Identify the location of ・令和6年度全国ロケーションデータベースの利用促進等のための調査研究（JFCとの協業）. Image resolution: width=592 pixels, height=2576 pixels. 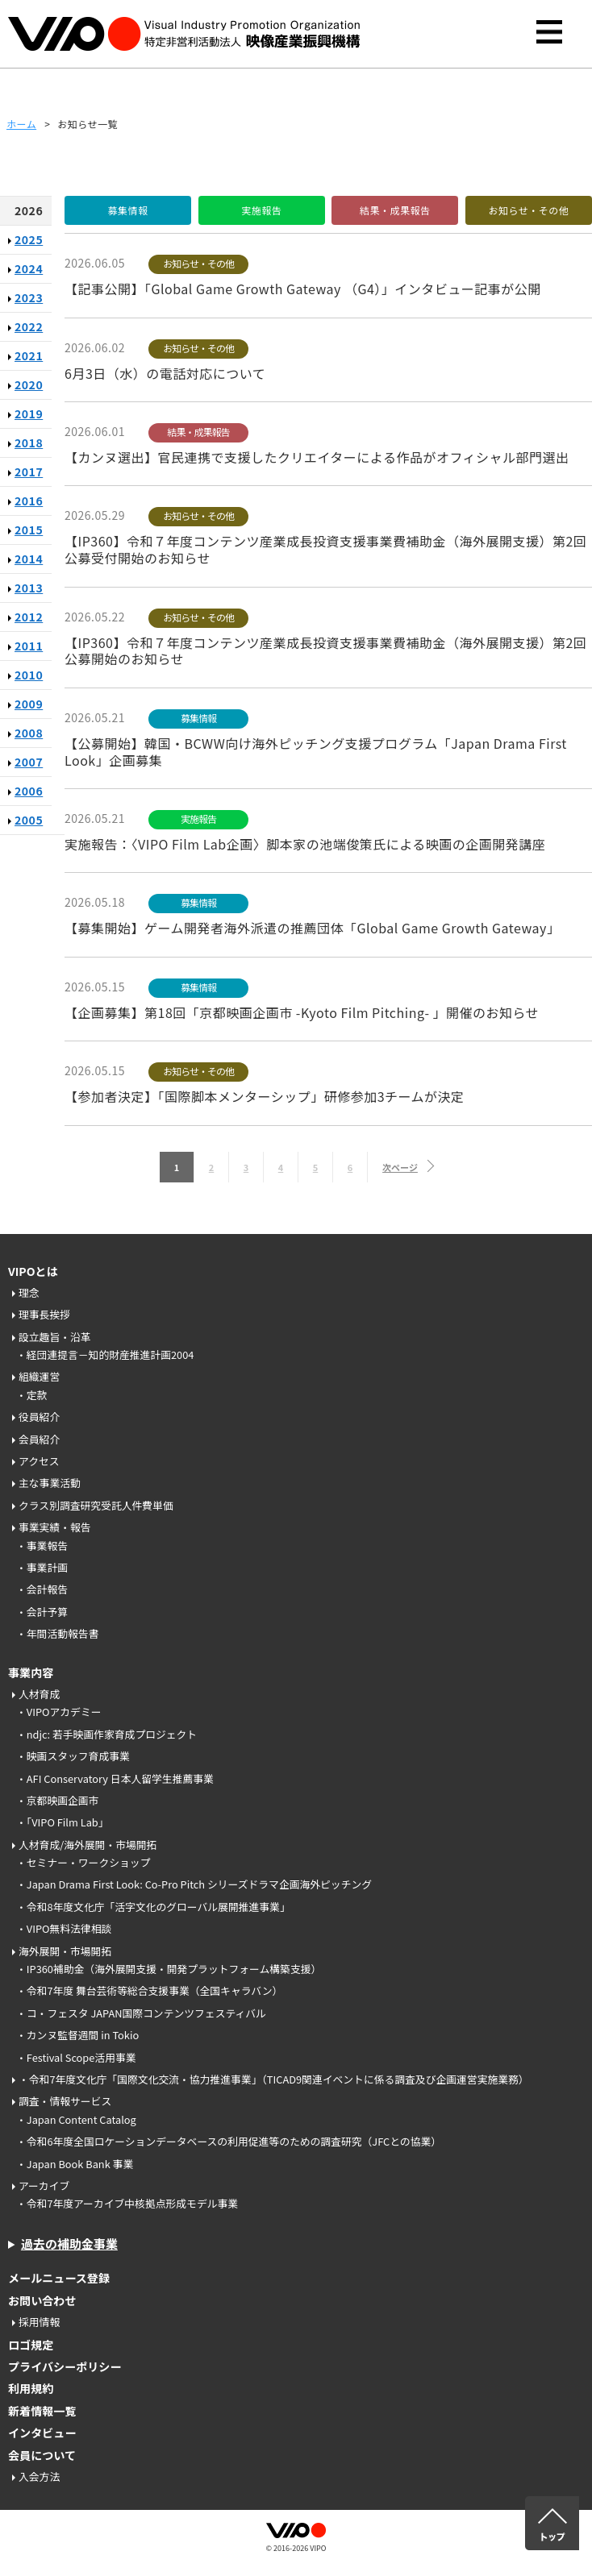
(228, 2141).